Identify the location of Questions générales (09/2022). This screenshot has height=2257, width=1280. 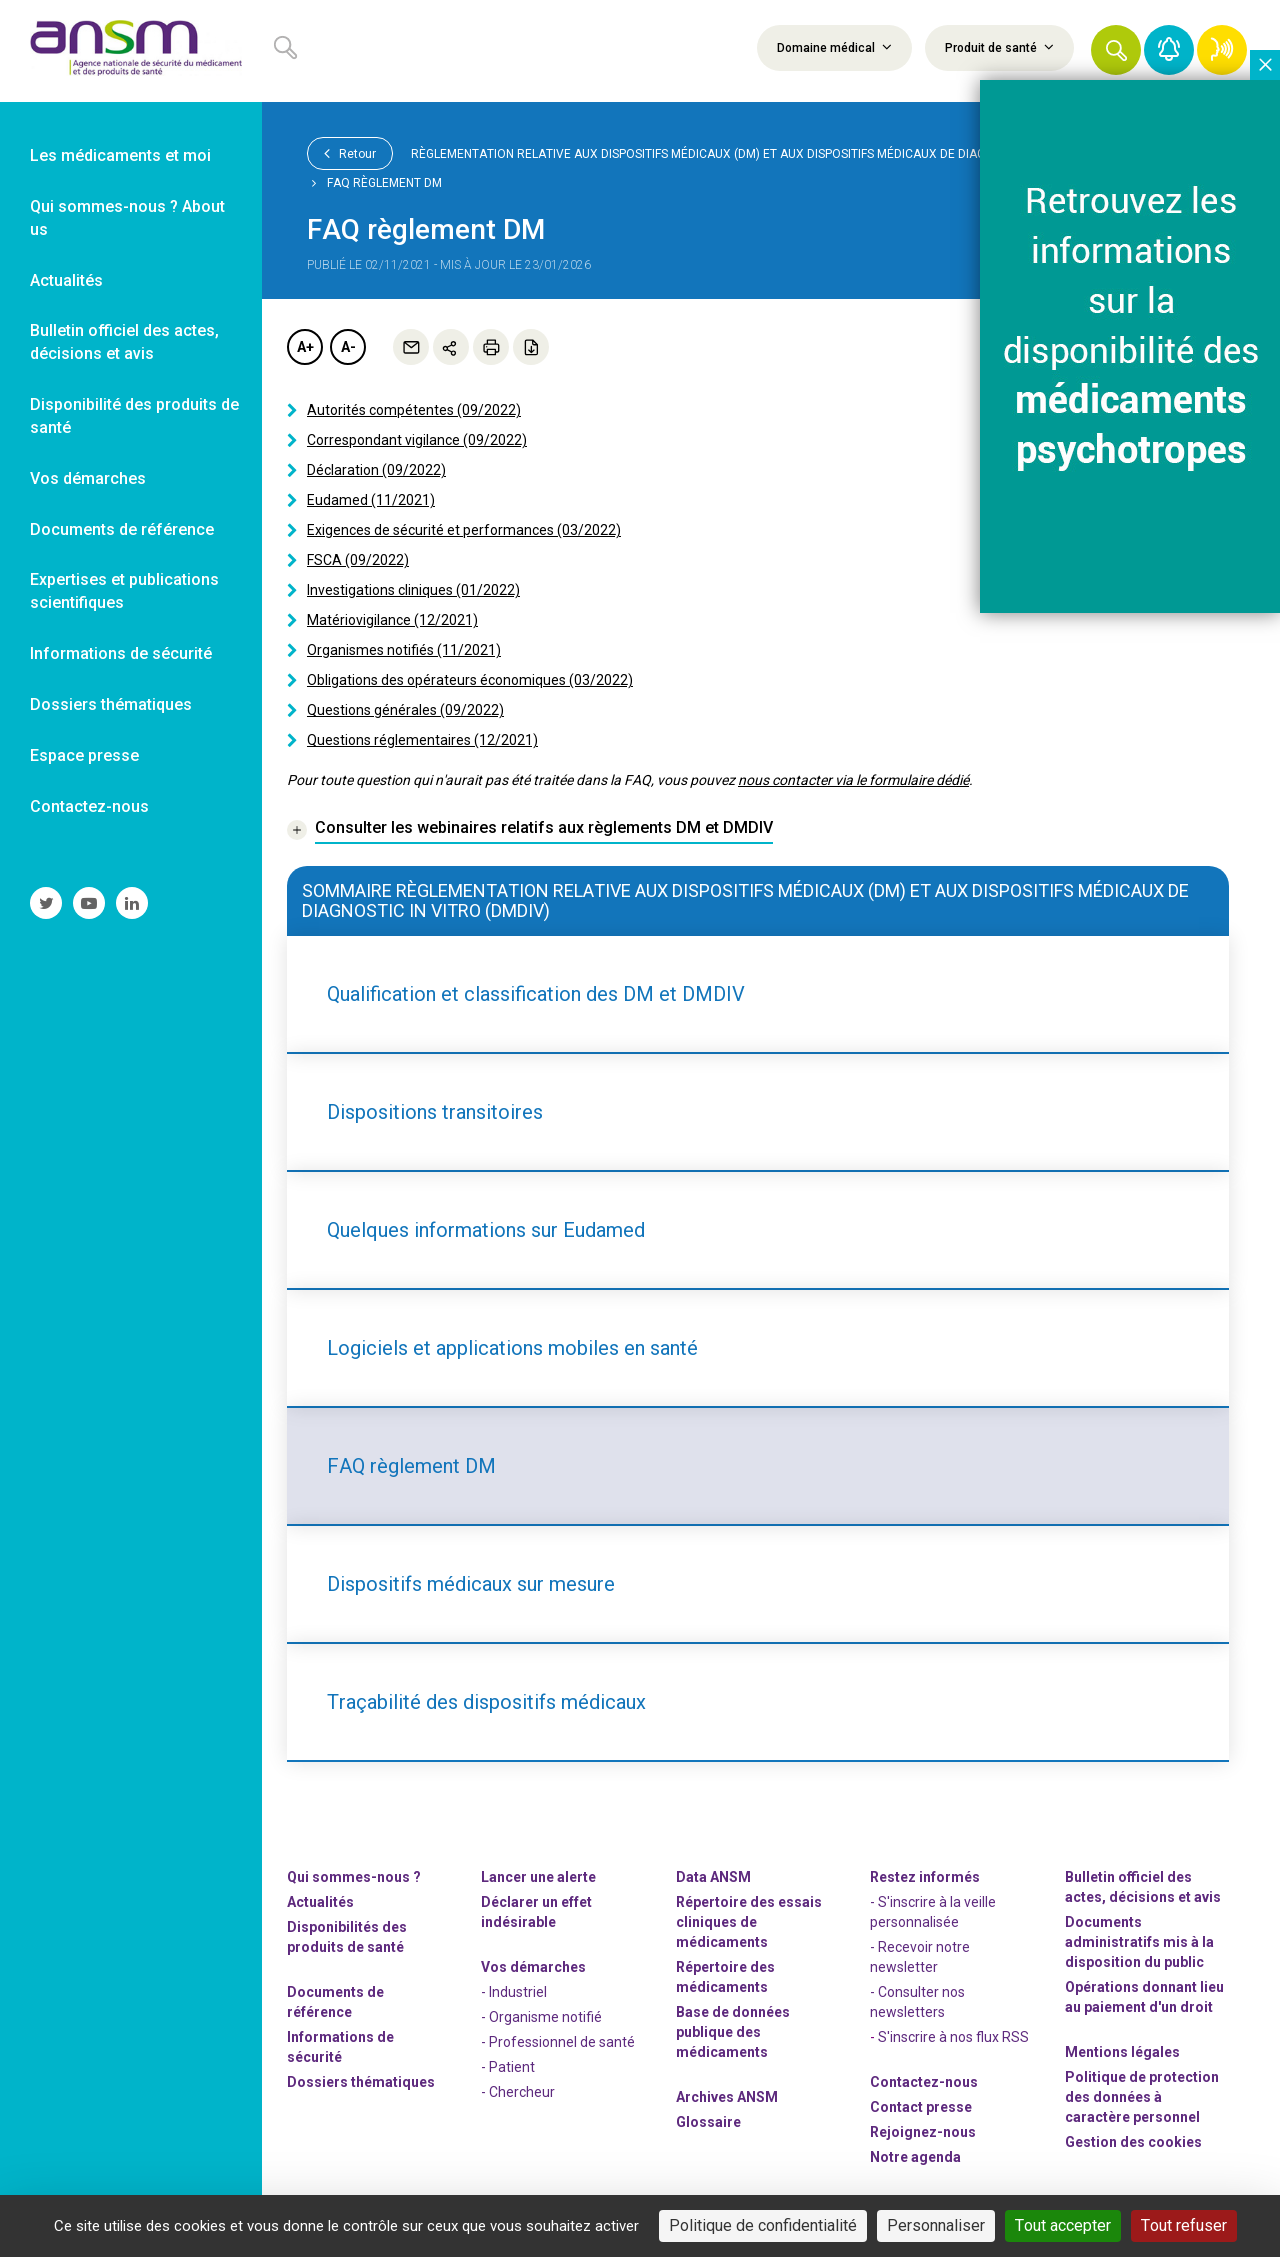
(405, 710).